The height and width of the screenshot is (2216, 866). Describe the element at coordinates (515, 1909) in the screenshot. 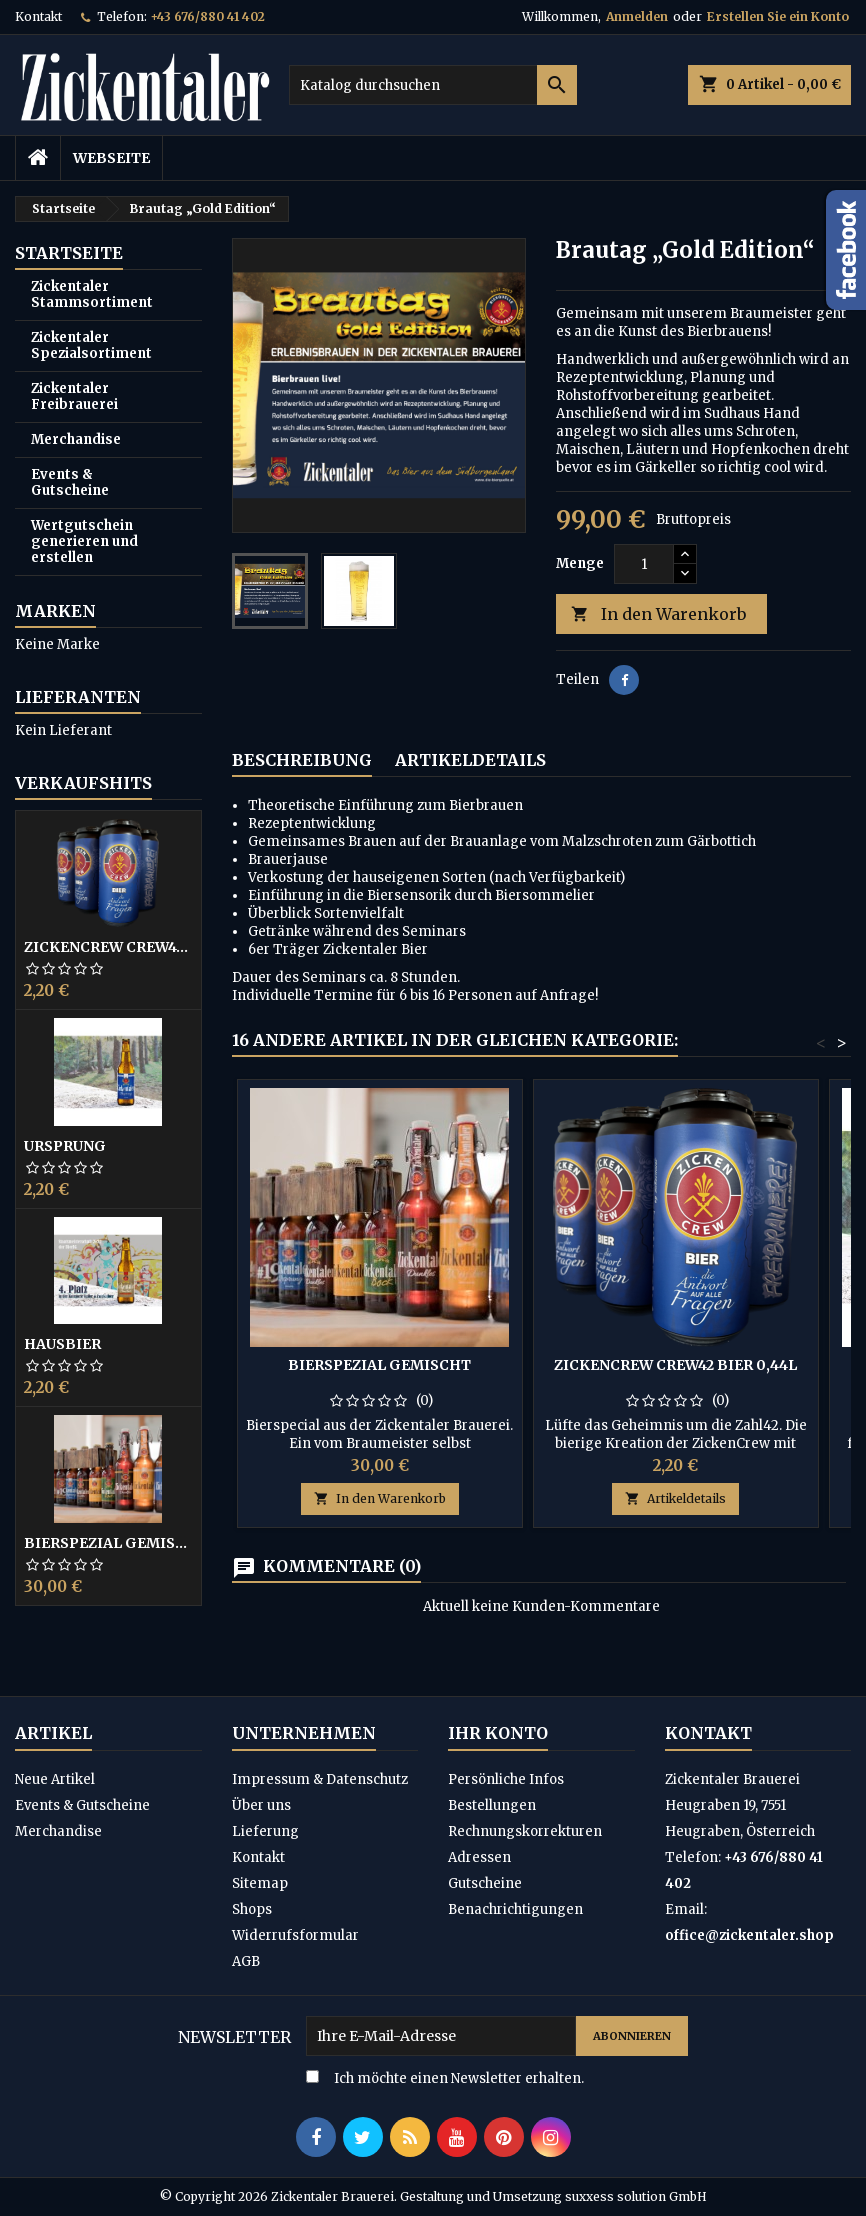

I see `Benachrichtigungen` at that location.